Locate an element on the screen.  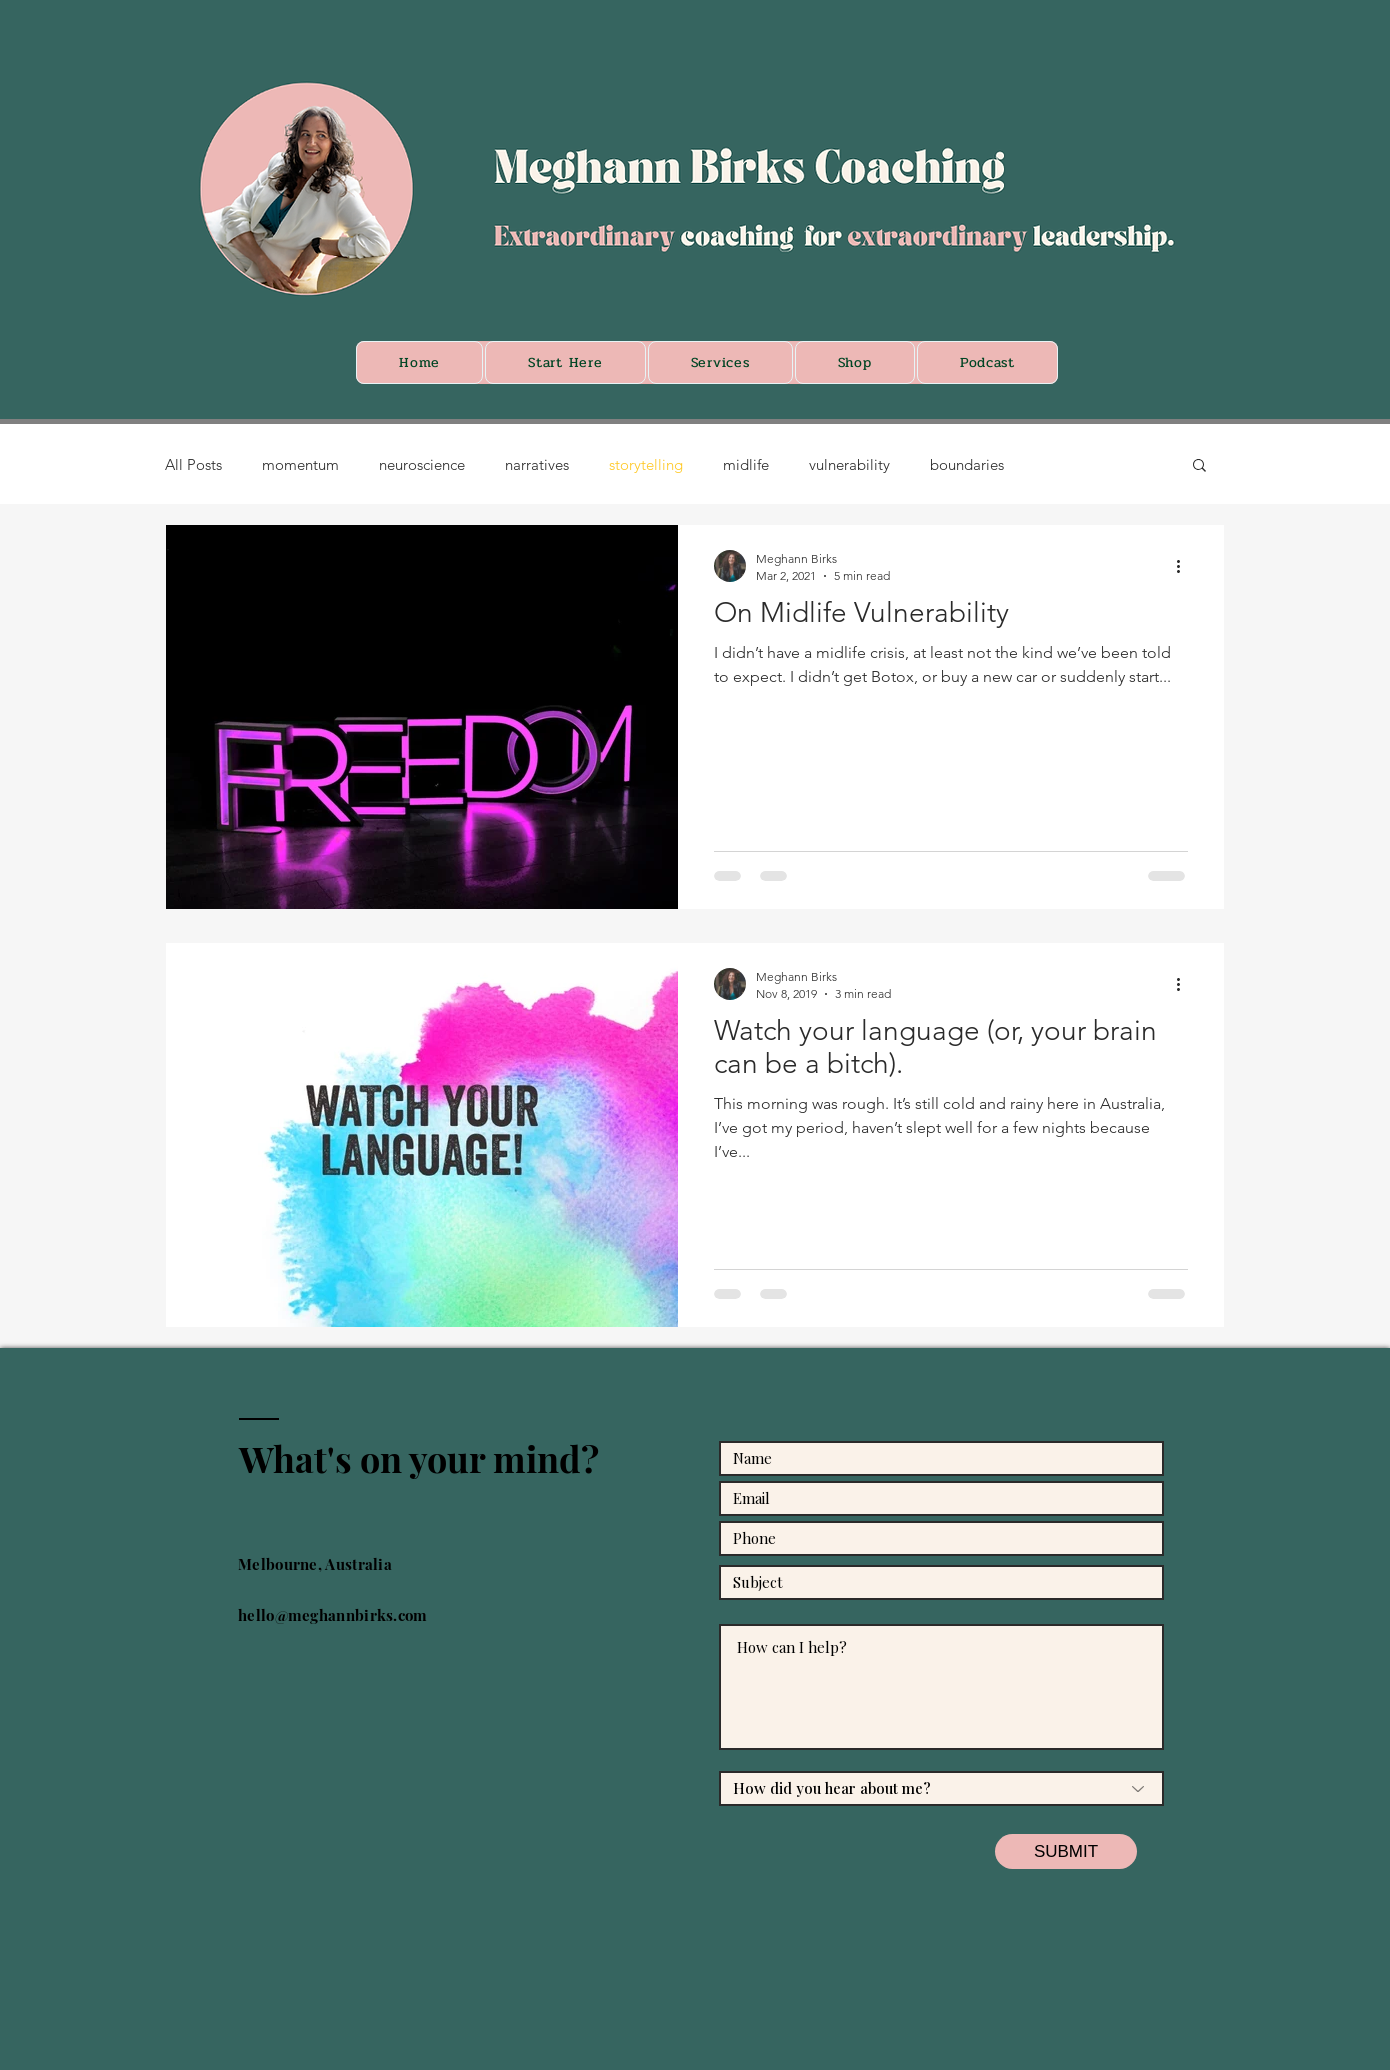
narratives is located at coordinates (537, 464).